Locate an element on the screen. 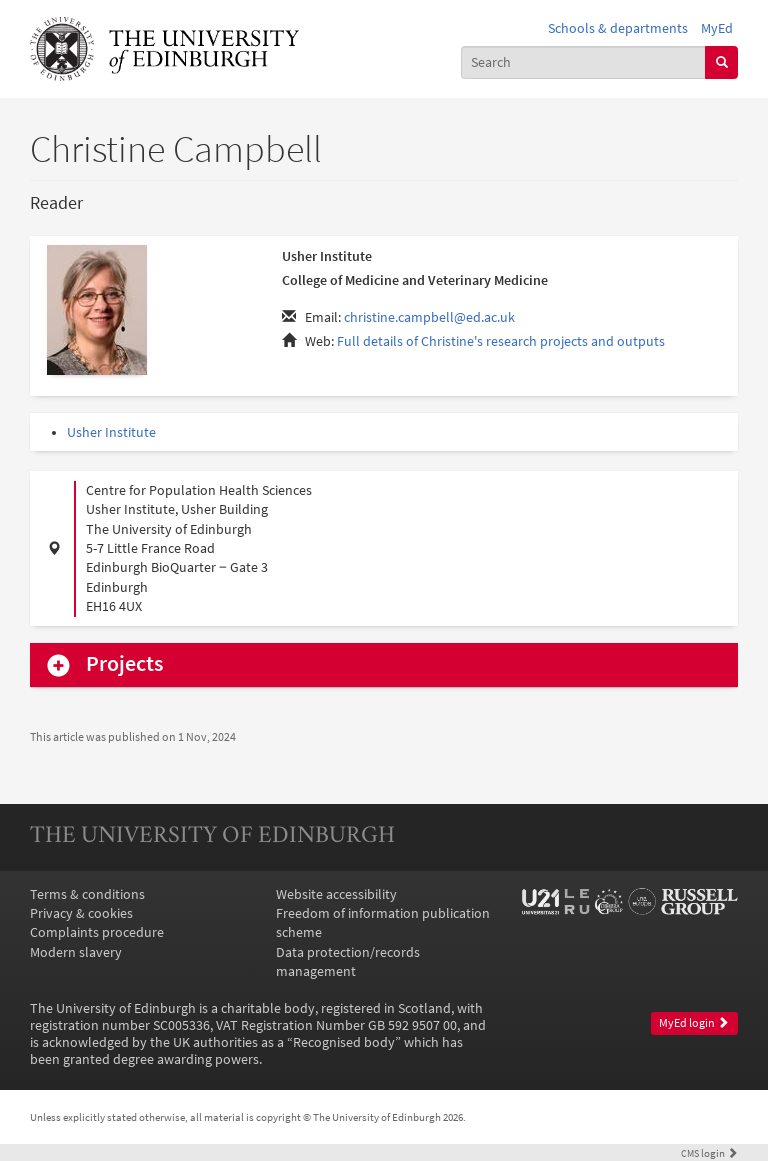 The image size is (768, 1161). Terms & conditions is located at coordinates (87, 894).